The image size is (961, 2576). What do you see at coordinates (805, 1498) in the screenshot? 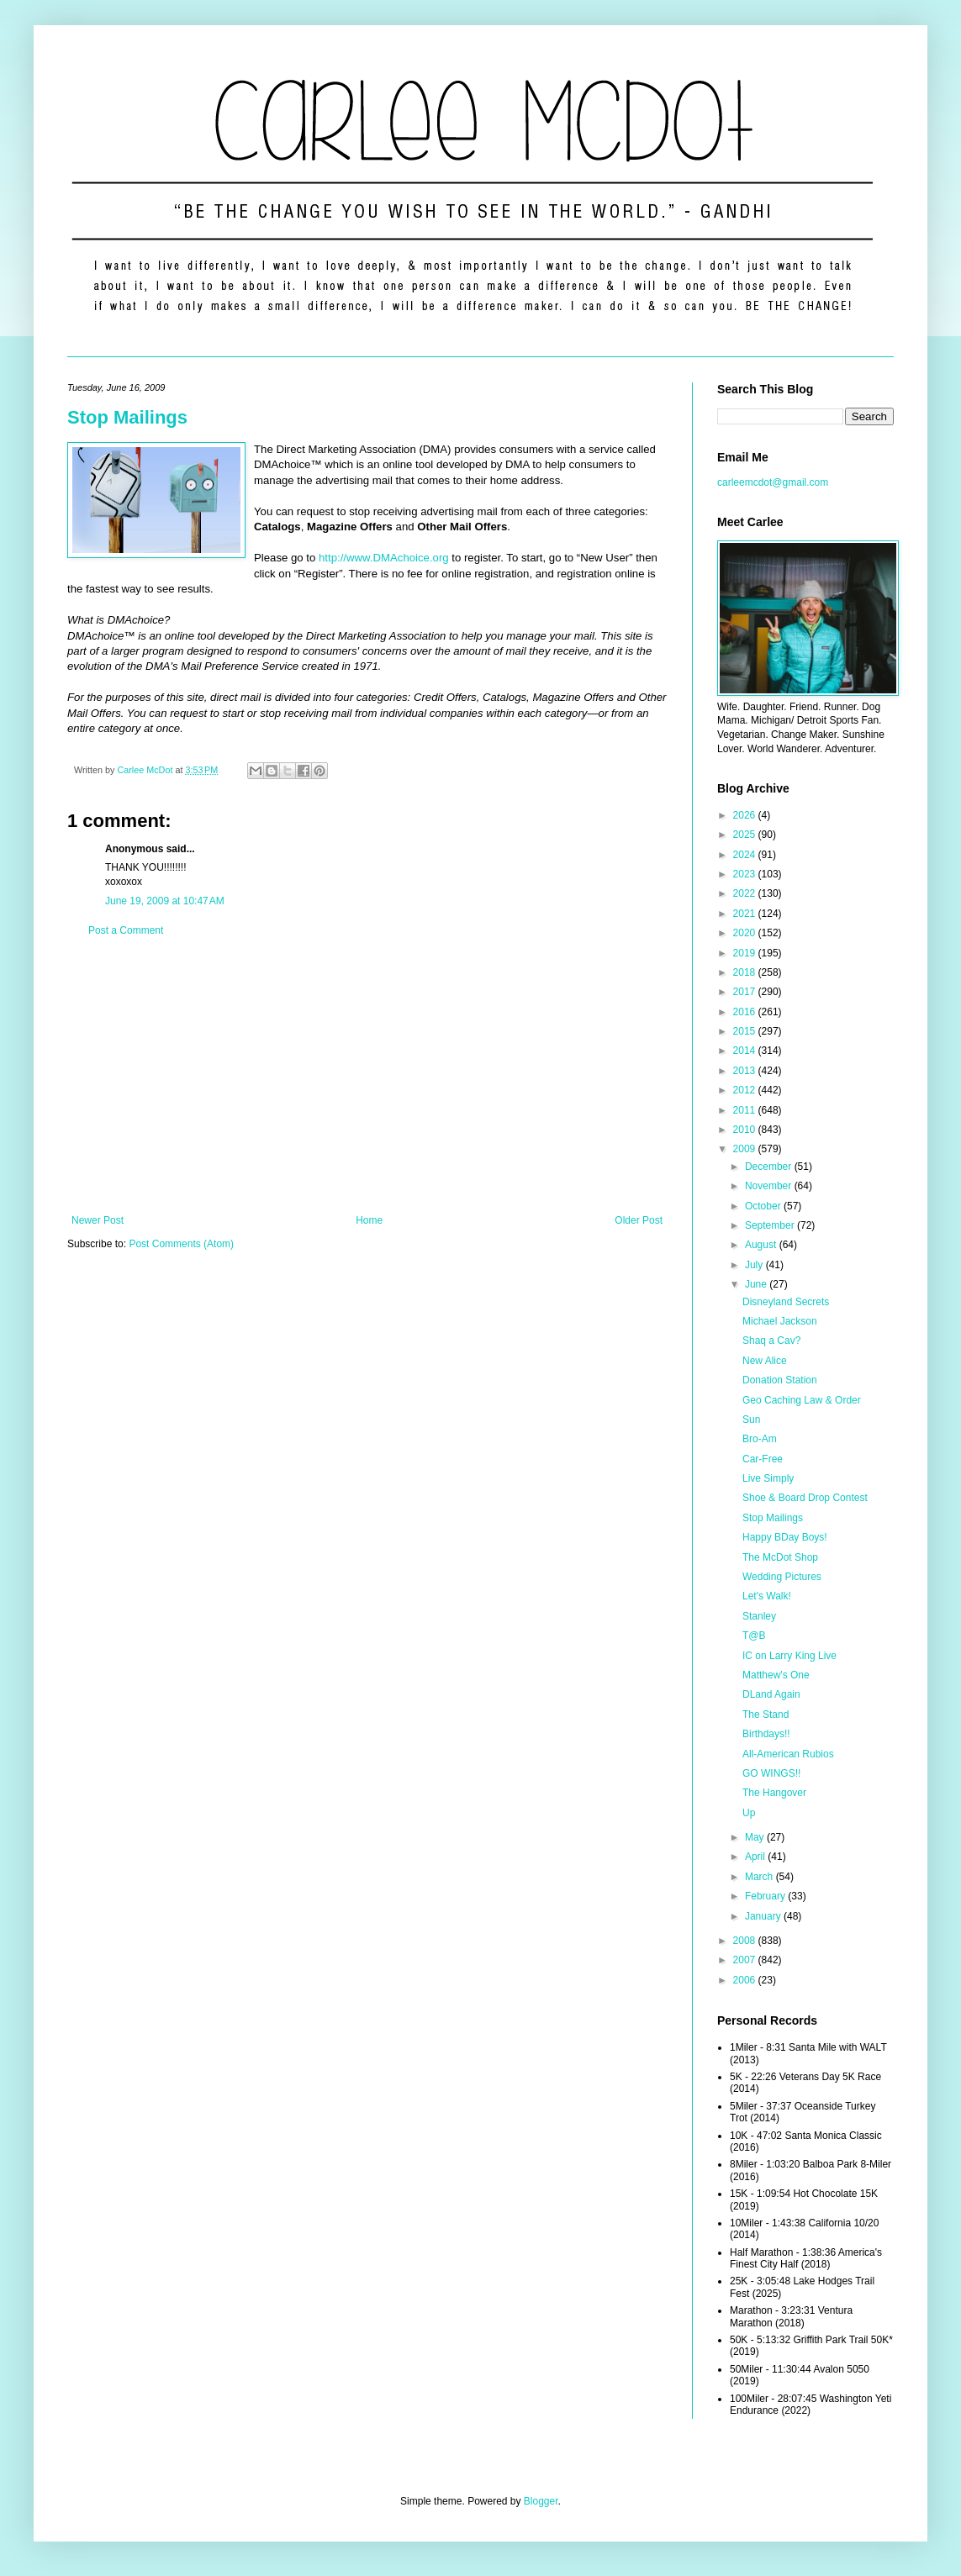
I see `Shoe & Board Drop Contest` at bounding box center [805, 1498].